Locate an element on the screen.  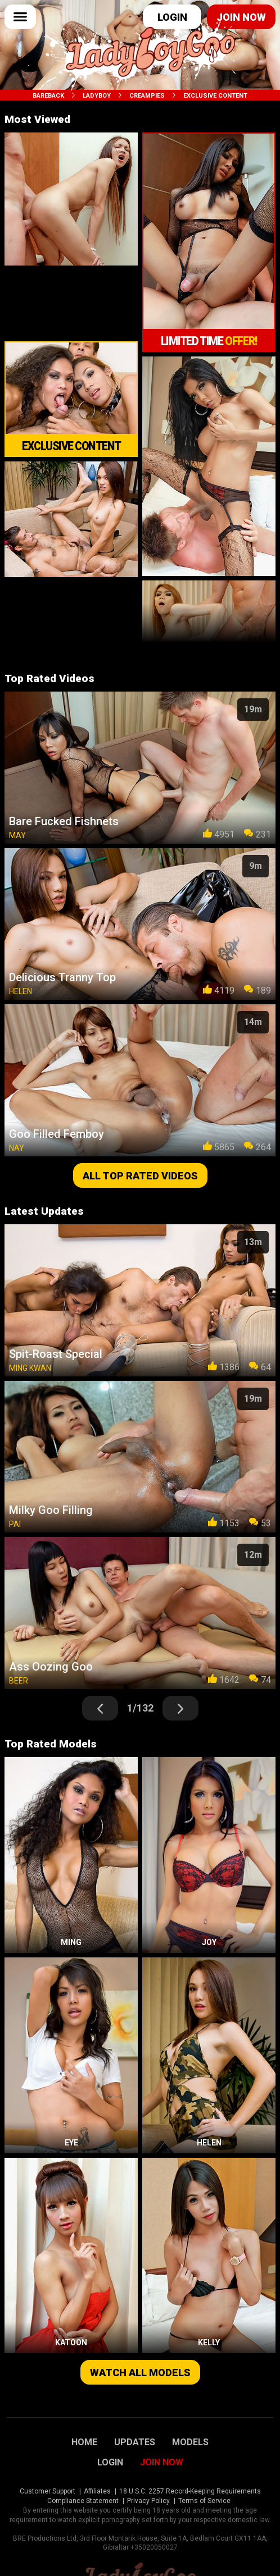
Login is located at coordinates (172, 17).